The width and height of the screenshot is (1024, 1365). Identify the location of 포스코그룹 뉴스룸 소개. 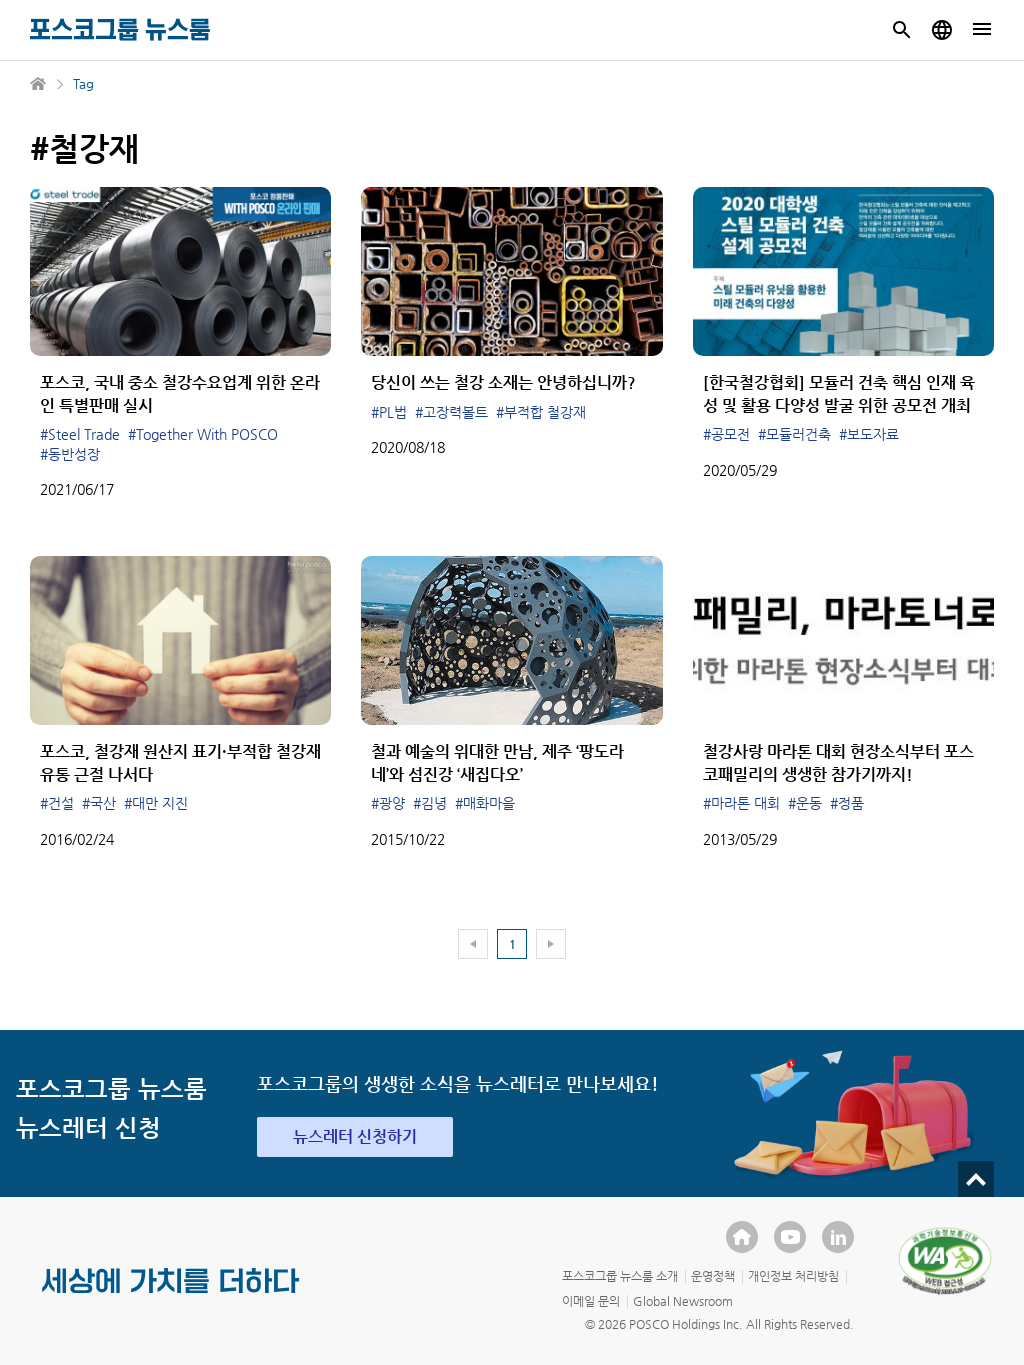
(620, 1276).